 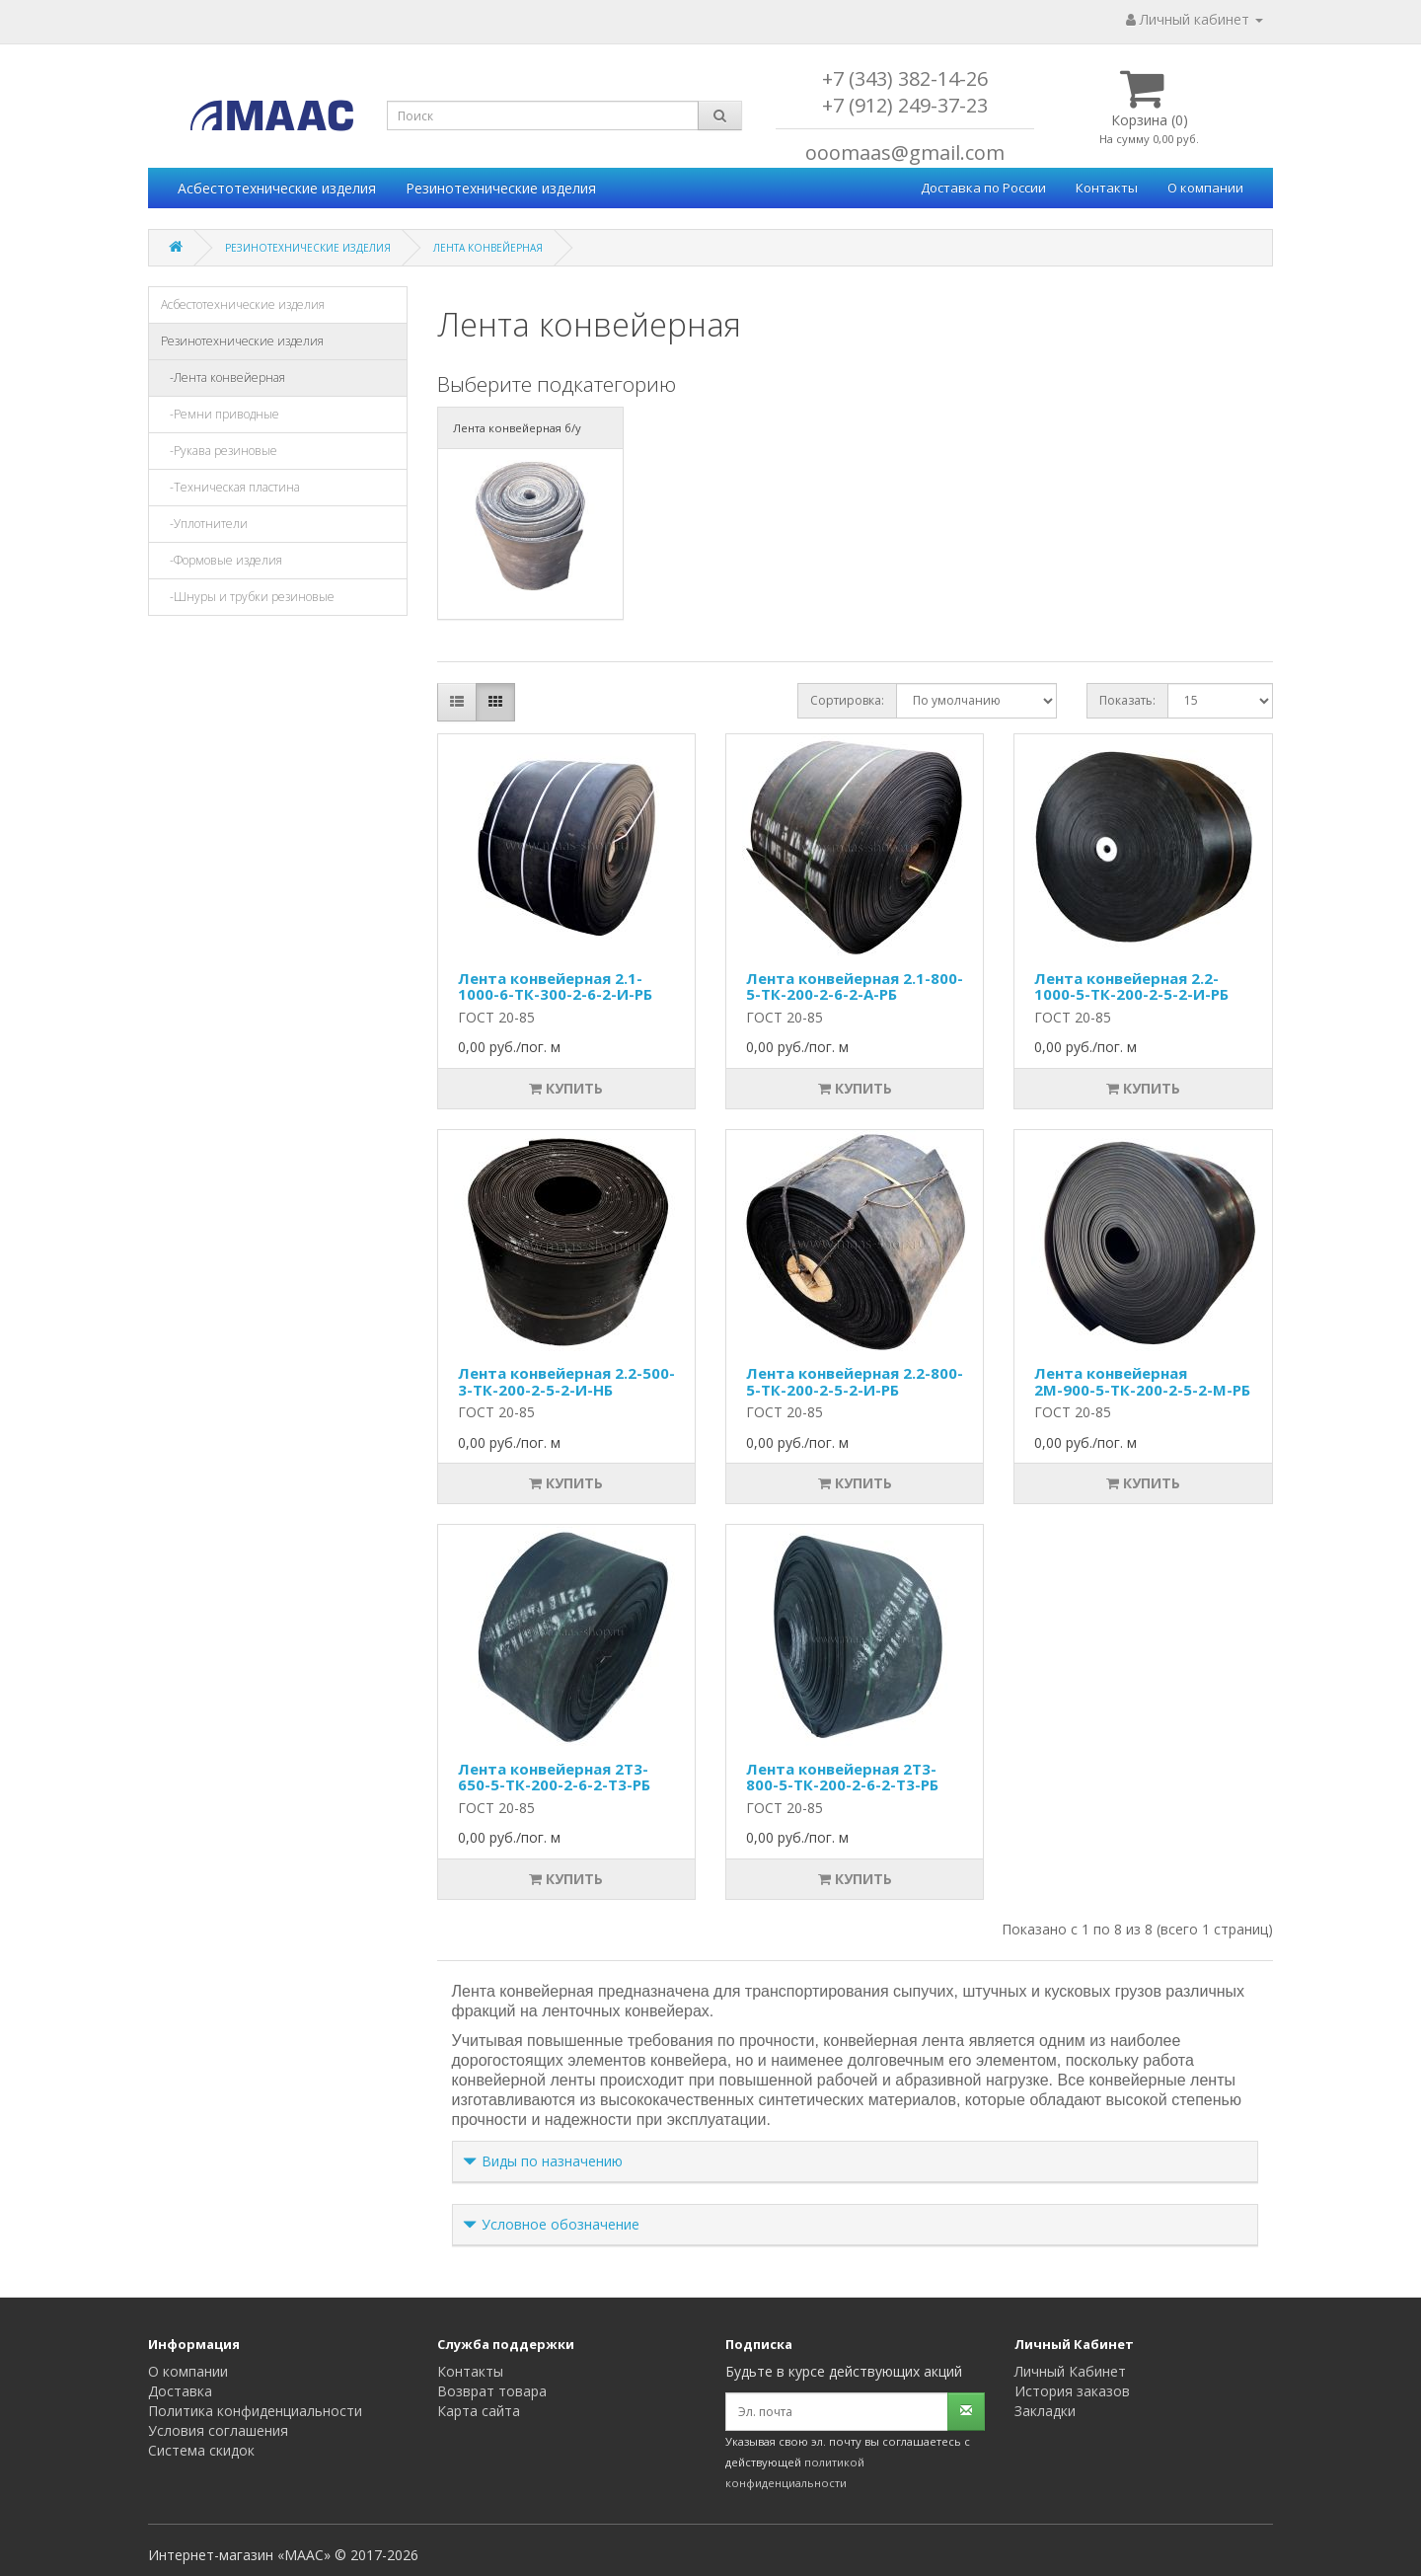 I want to click on Карта сайта, so click(x=478, y=2410).